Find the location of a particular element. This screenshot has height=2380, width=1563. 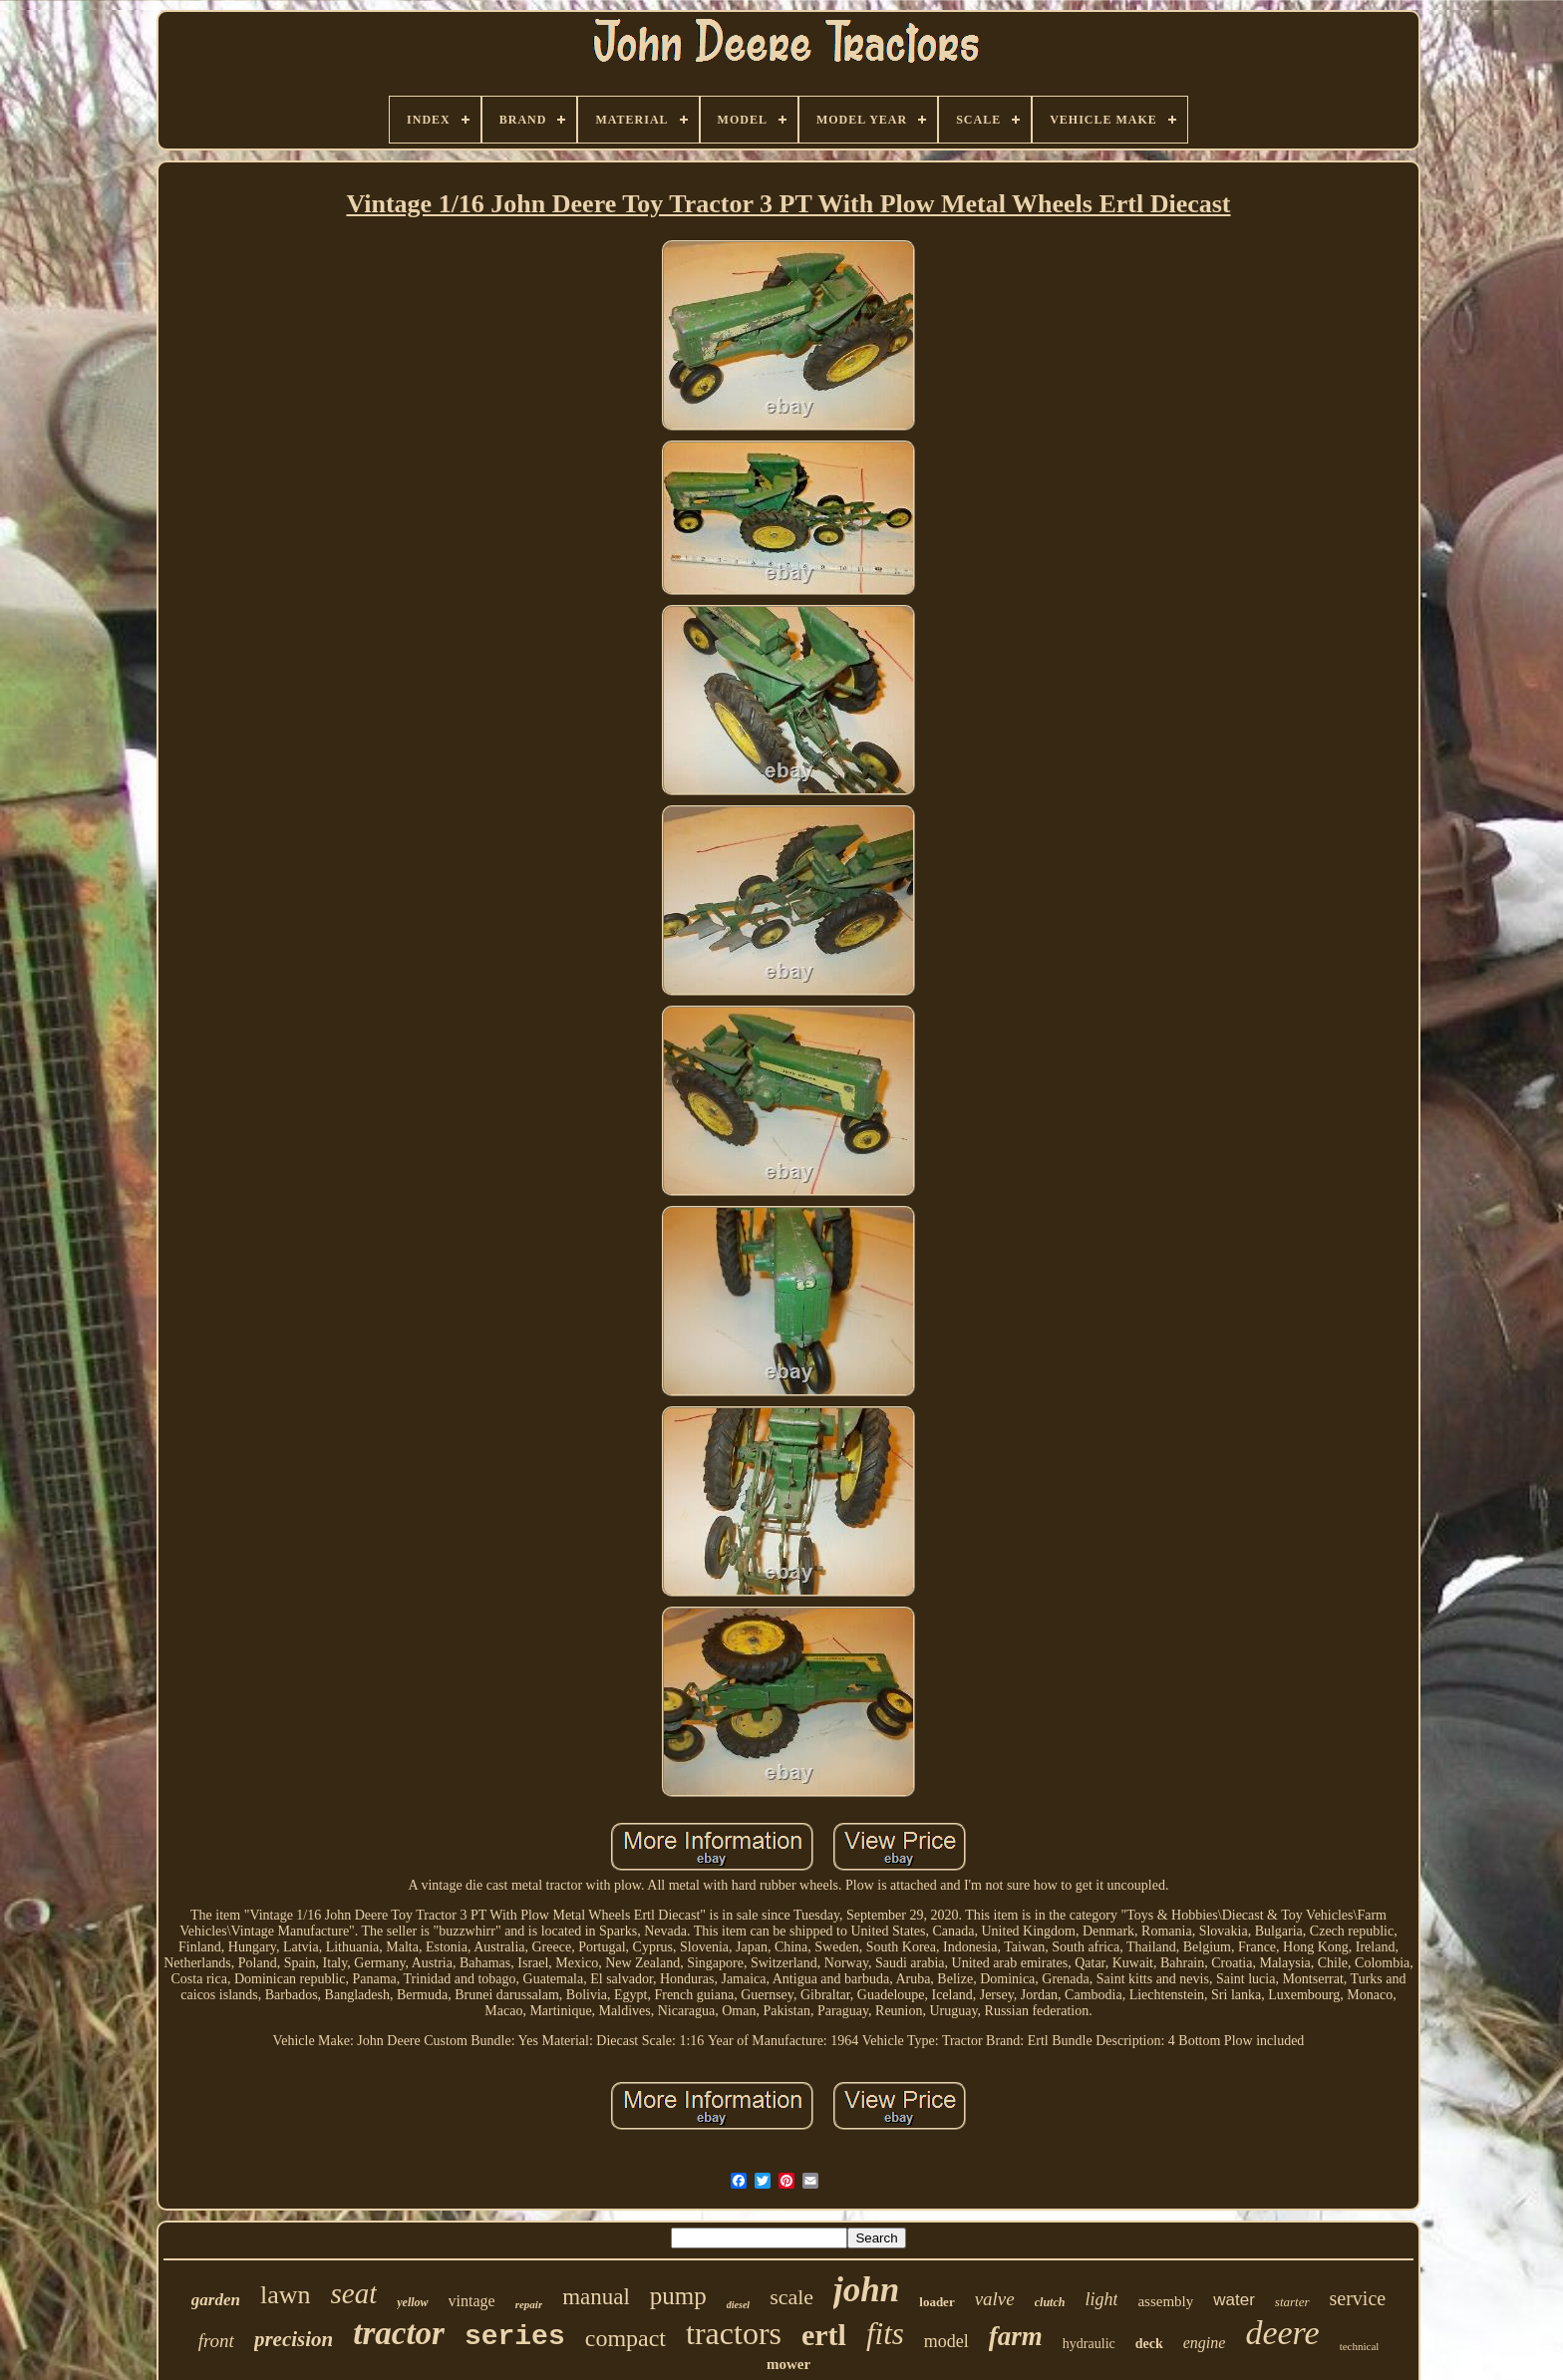

model is located at coordinates (946, 2341).